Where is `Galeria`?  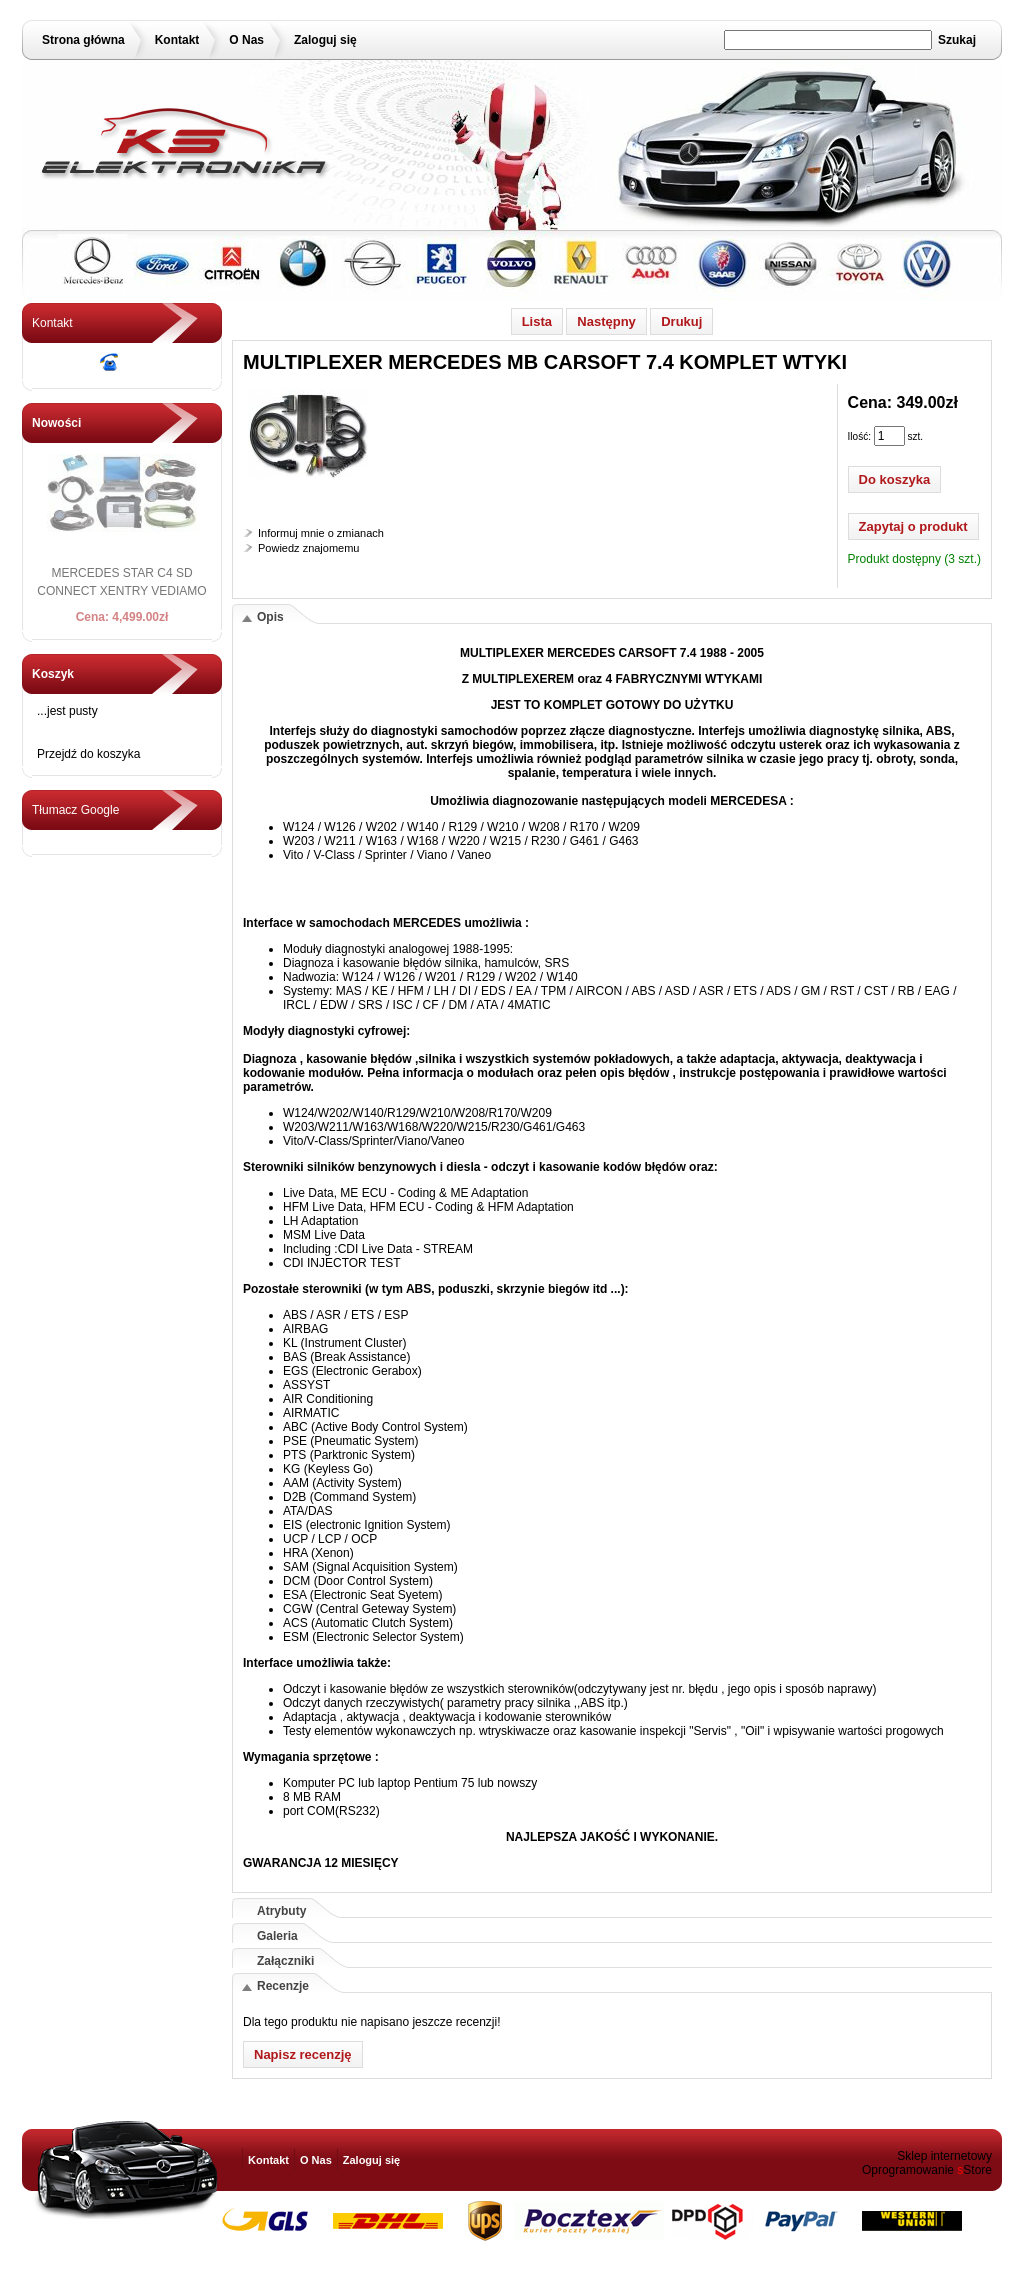 Galeria is located at coordinates (277, 1936).